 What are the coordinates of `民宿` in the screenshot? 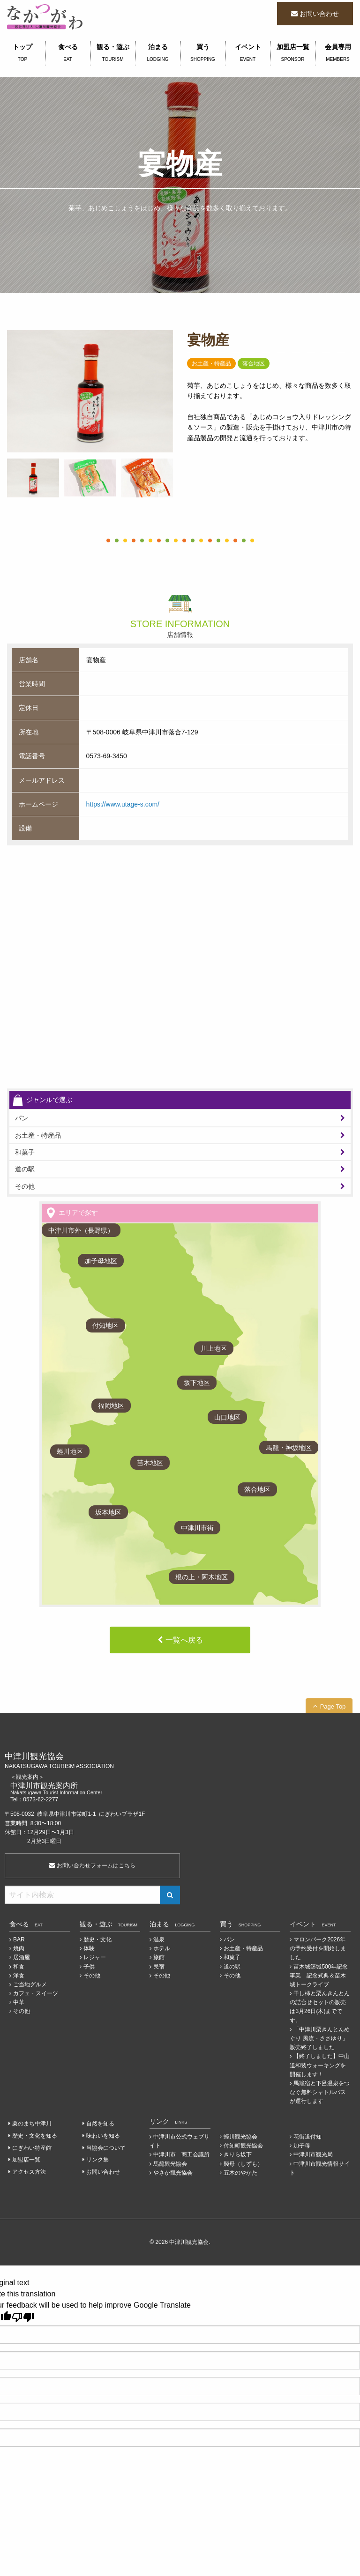 It's located at (159, 1966).